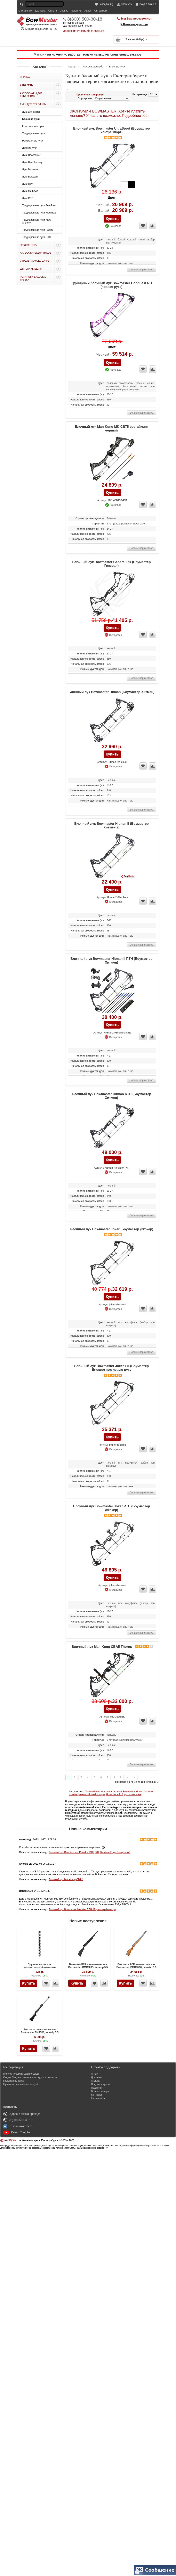 This screenshot has height=2576, width=176. Describe the element at coordinates (32, 140) in the screenshot. I see `Рекурсивные луки` at that location.